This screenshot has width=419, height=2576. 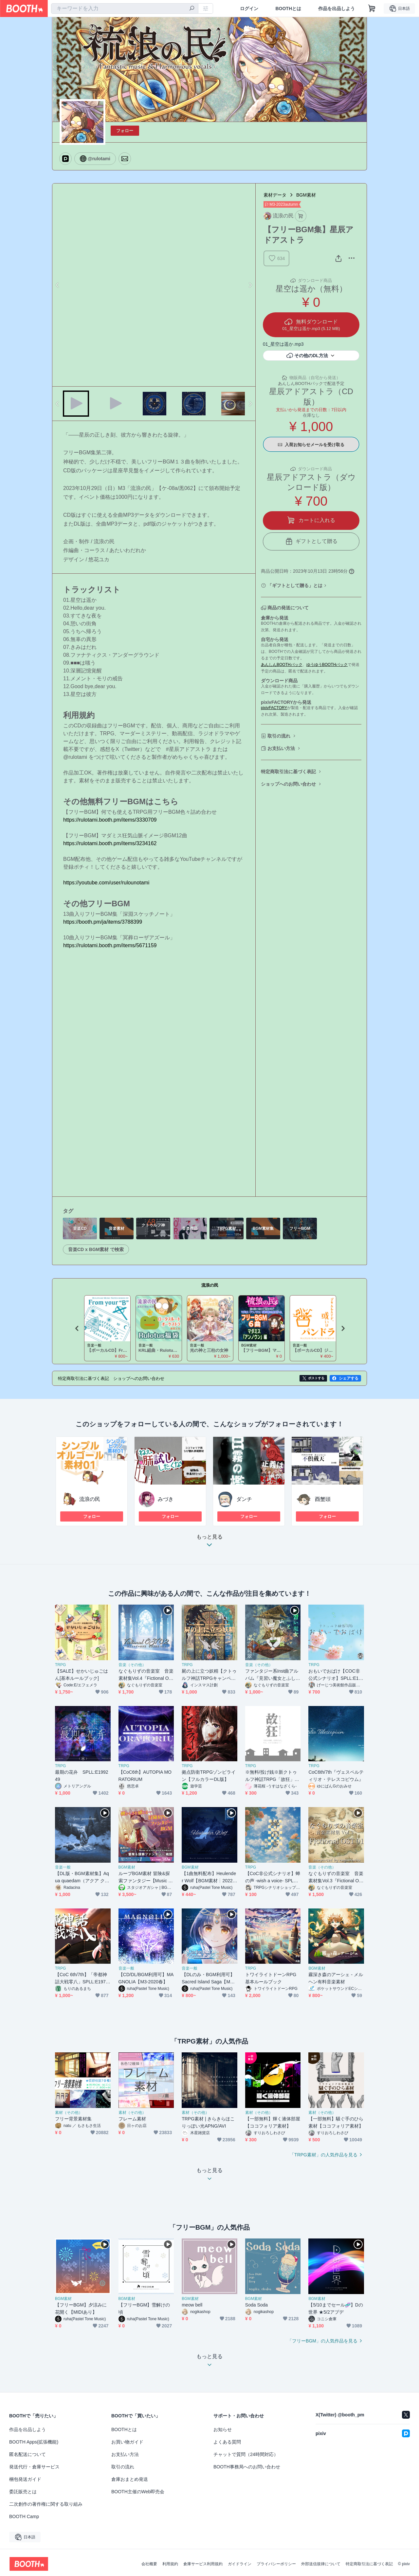 What do you see at coordinates (294, 585) in the screenshot?
I see `「ギフトとして贈る」とは` at bounding box center [294, 585].